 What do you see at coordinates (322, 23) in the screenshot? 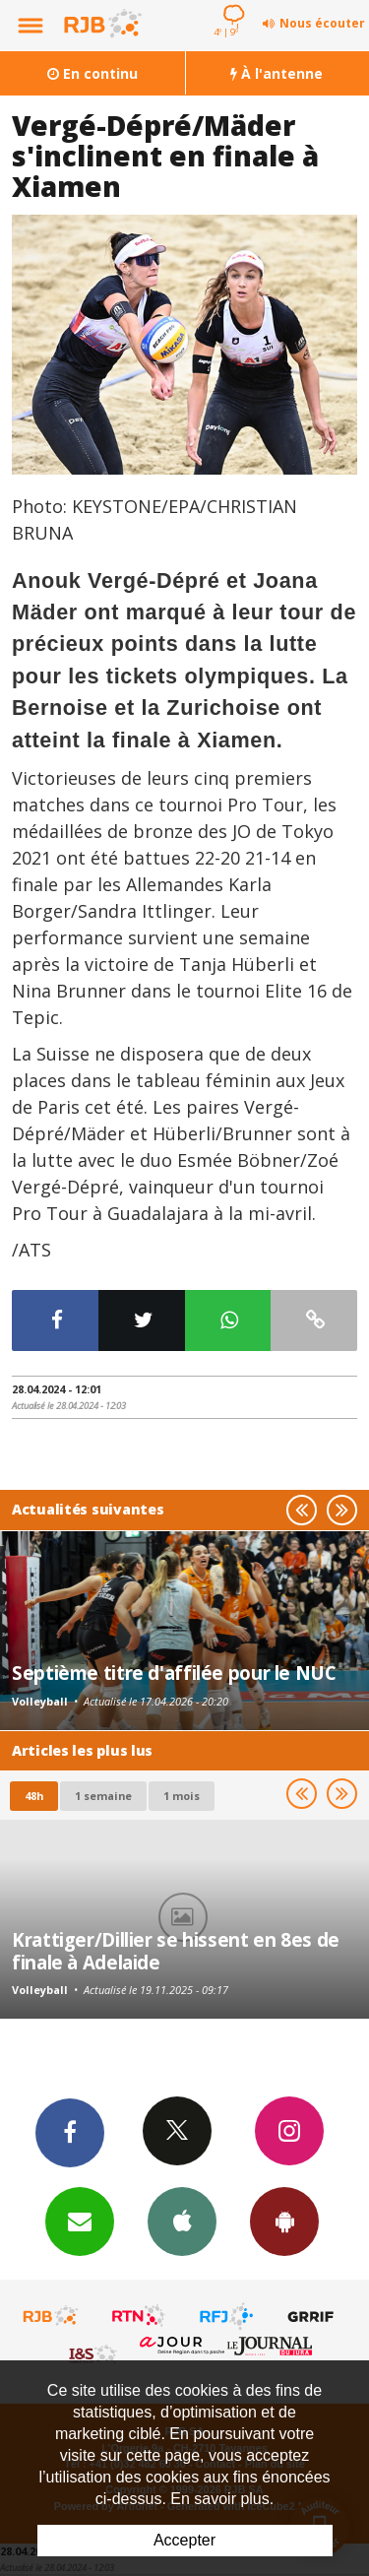
I see `Nous écouter` at bounding box center [322, 23].